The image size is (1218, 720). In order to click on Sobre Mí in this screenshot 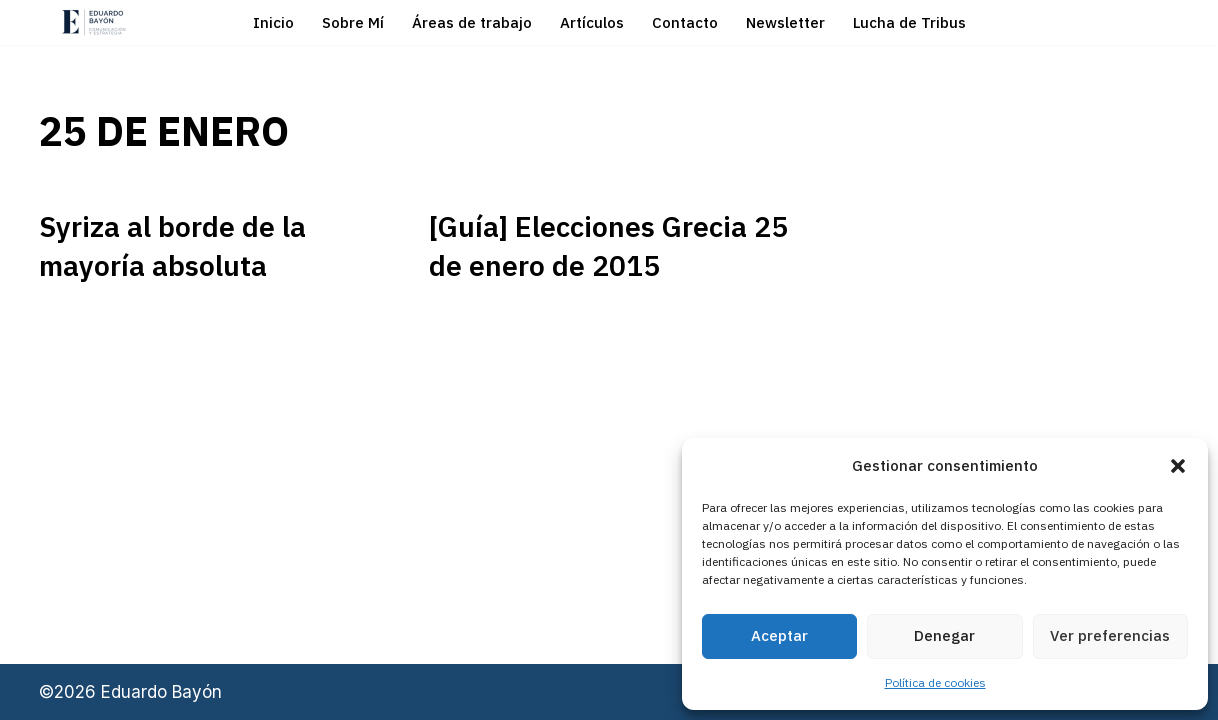, I will do `click(353, 22)`.